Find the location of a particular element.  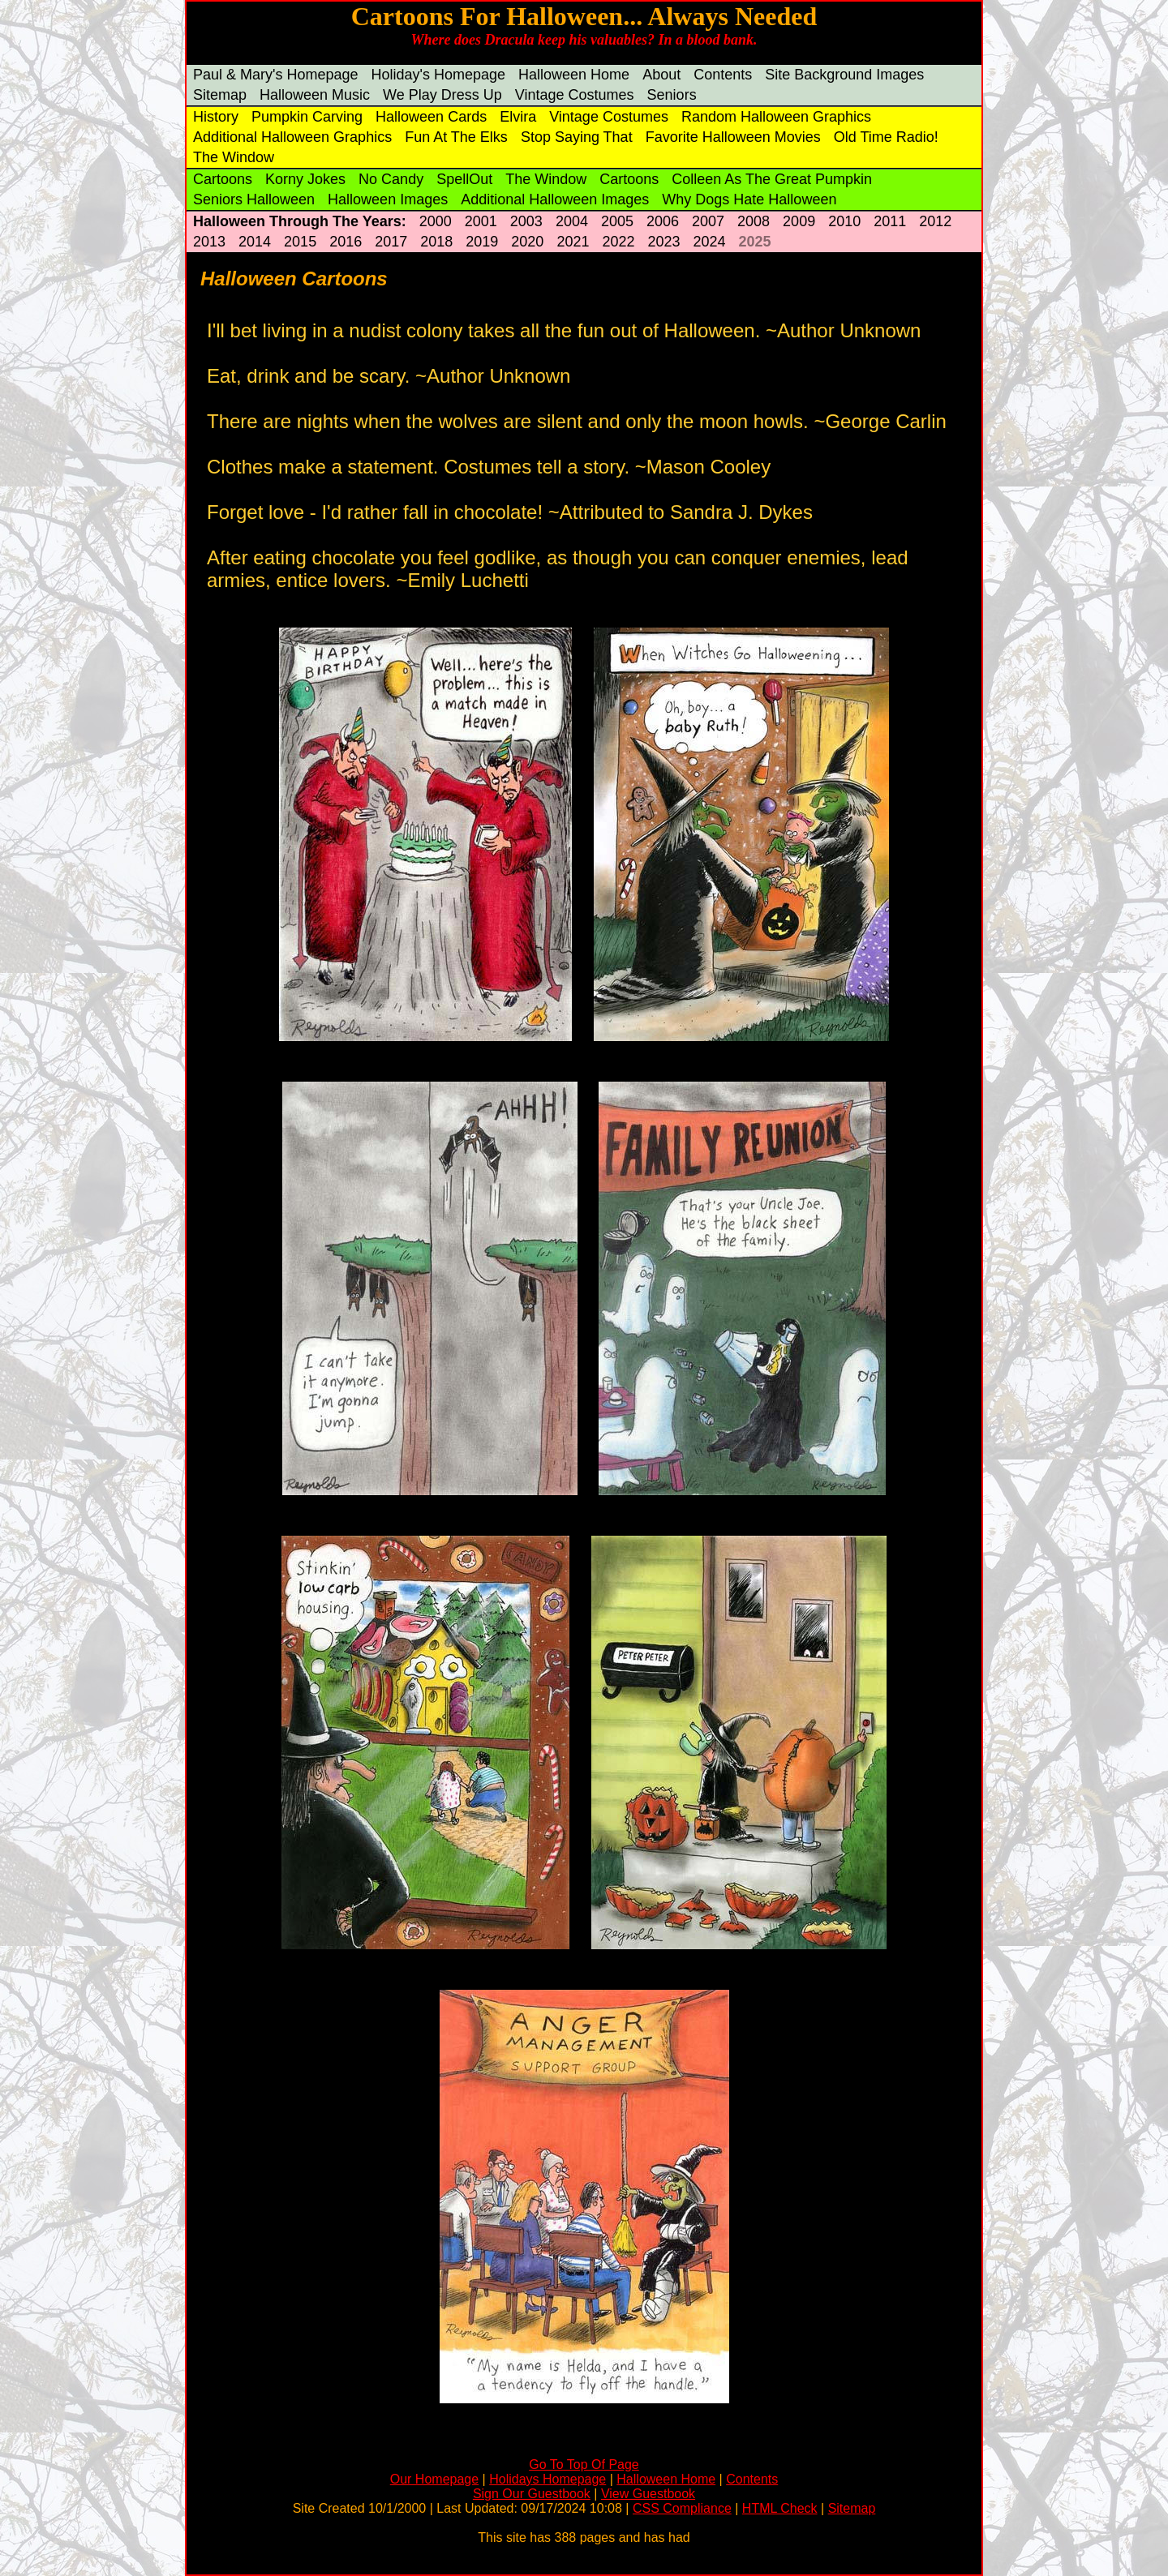

Random Halloween Graphics is located at coordinates (776, 117).